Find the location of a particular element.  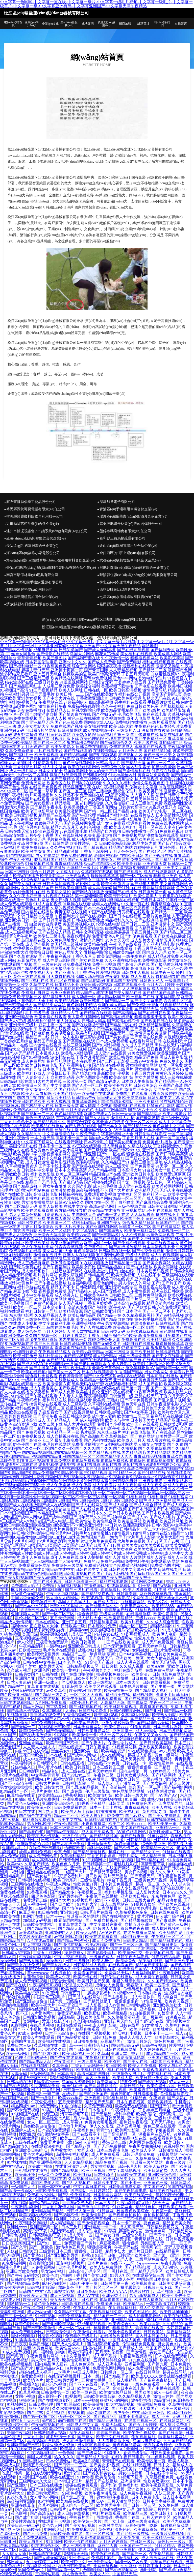

国产日韩欧美激情 is located at coordinates (39, 2328).